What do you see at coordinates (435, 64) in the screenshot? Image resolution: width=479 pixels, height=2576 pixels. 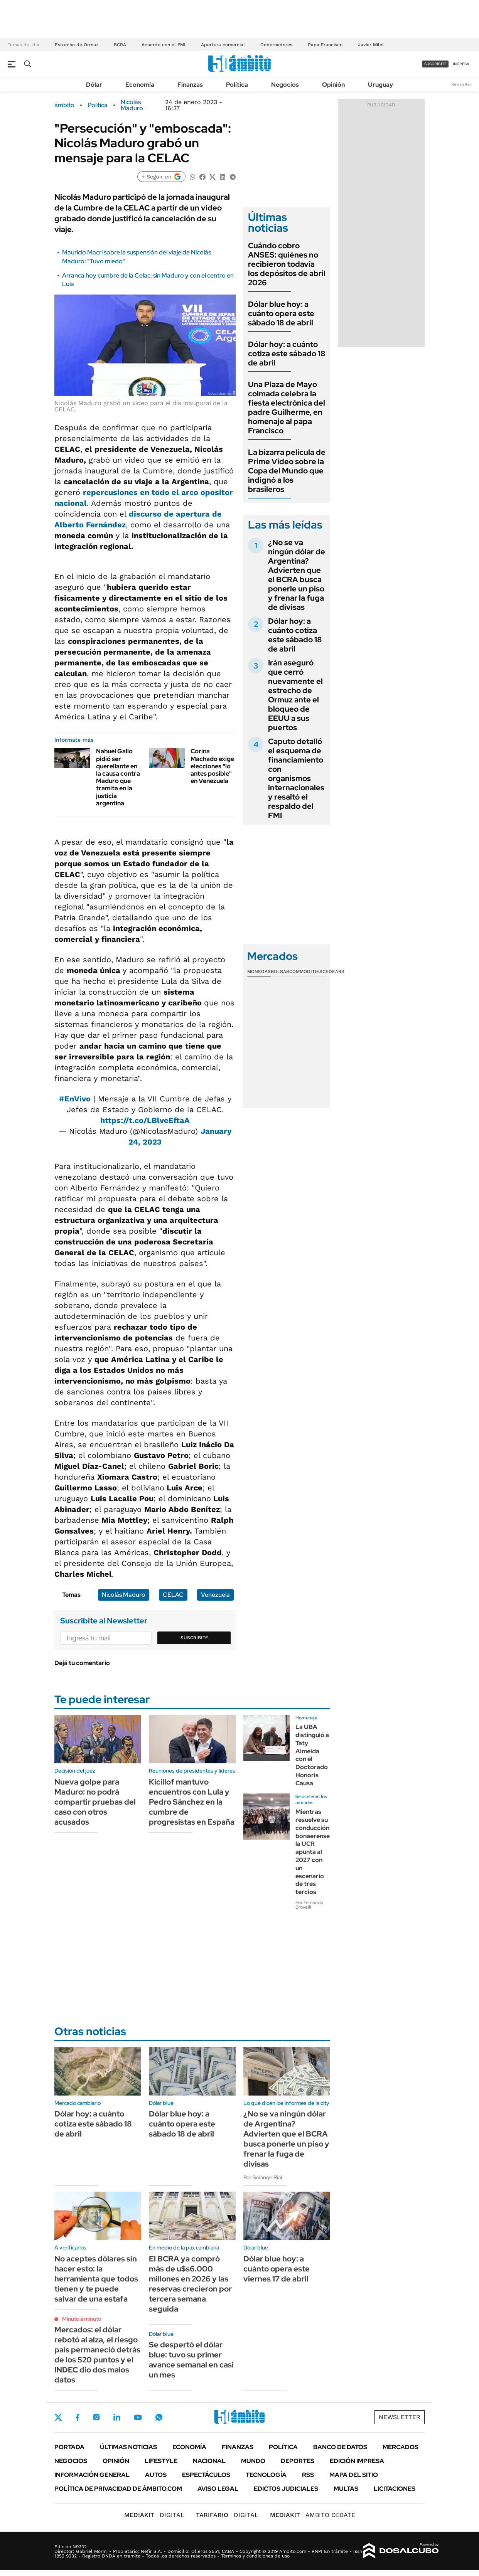 I see `suscribite` at bounding box center [435, 64].